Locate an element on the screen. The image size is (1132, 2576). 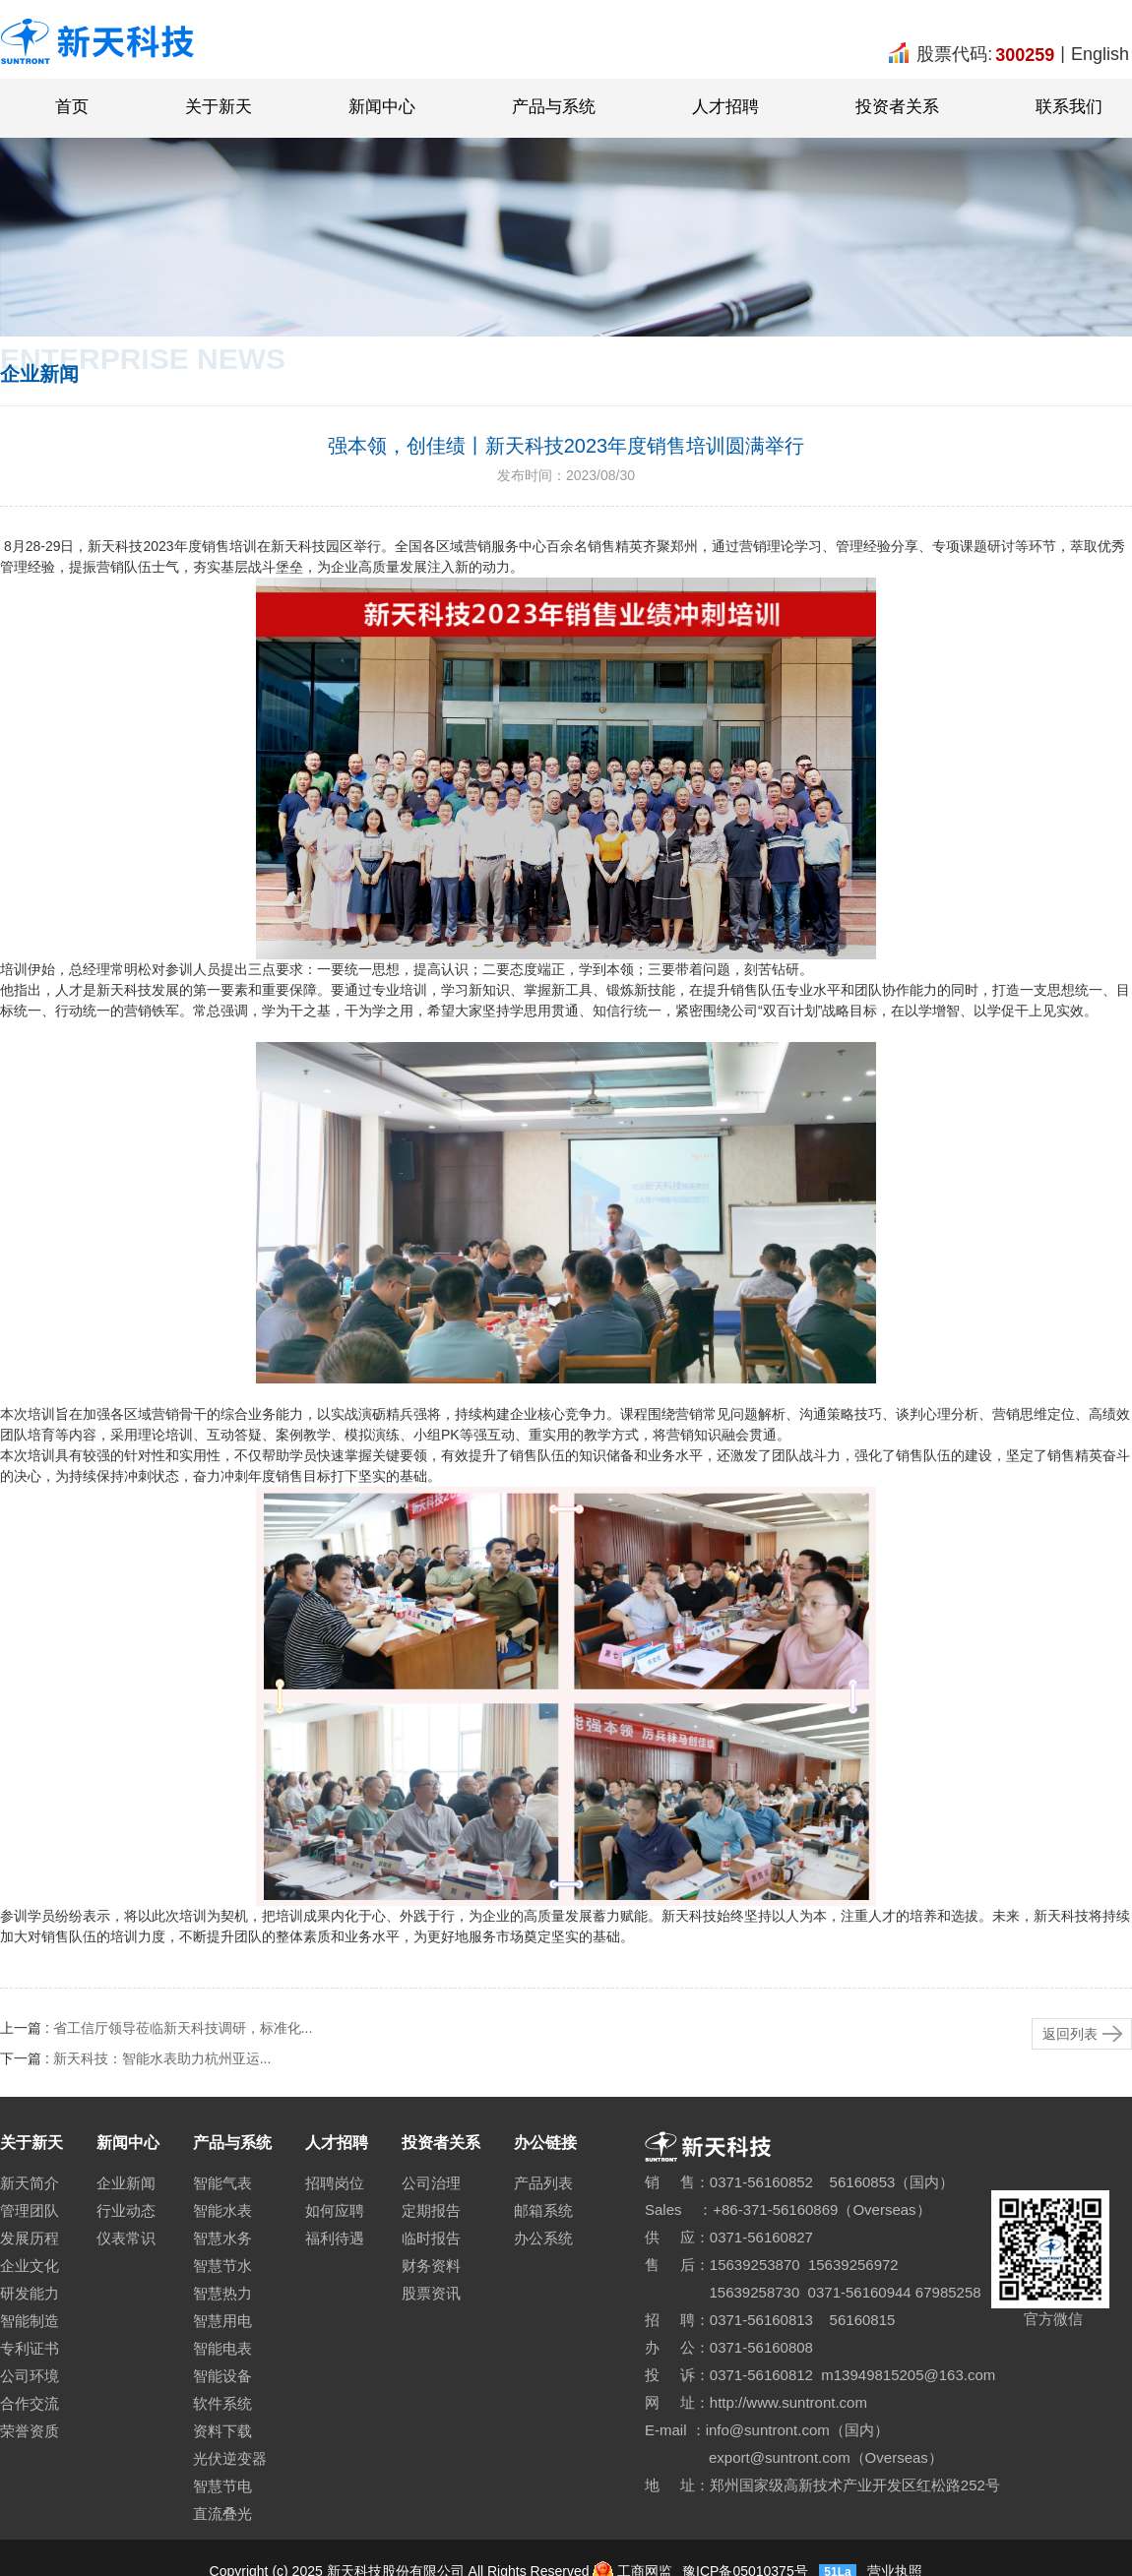
新闻中心 is located at coordinates (381, 106).